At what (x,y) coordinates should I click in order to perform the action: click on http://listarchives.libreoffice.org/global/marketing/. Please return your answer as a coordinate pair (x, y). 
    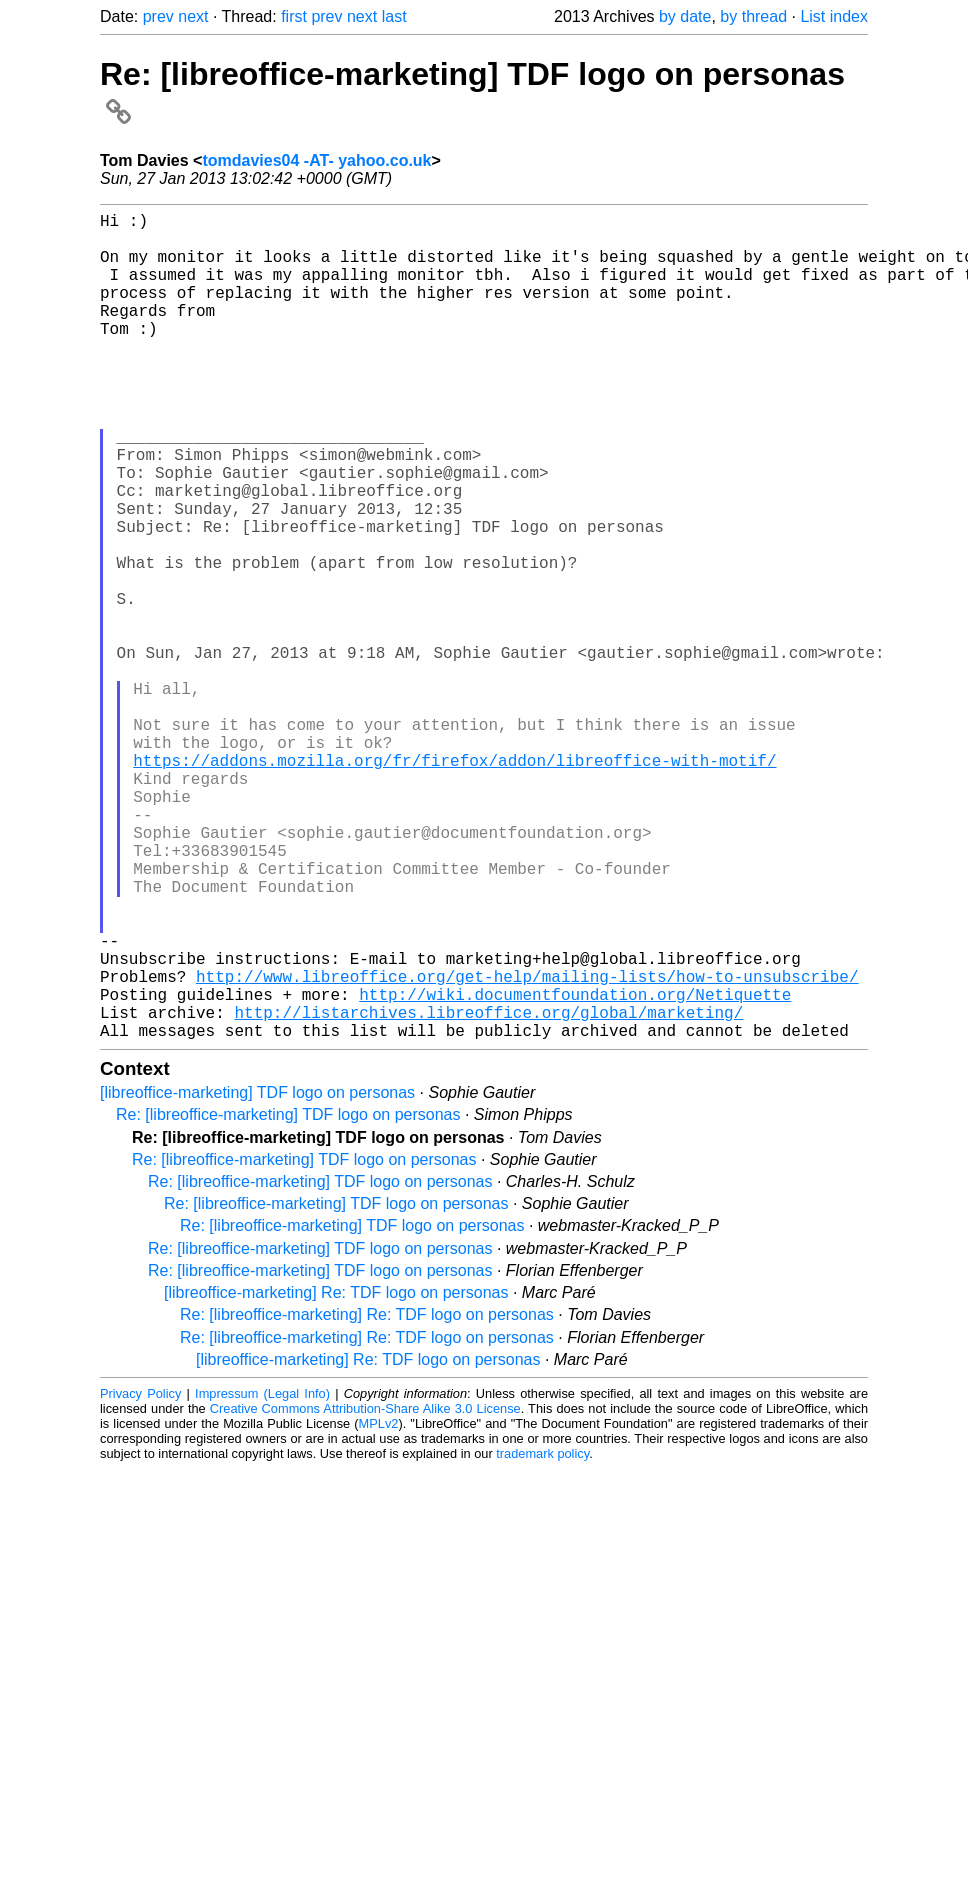
    Looking at the image, I should click on (488, 1192).